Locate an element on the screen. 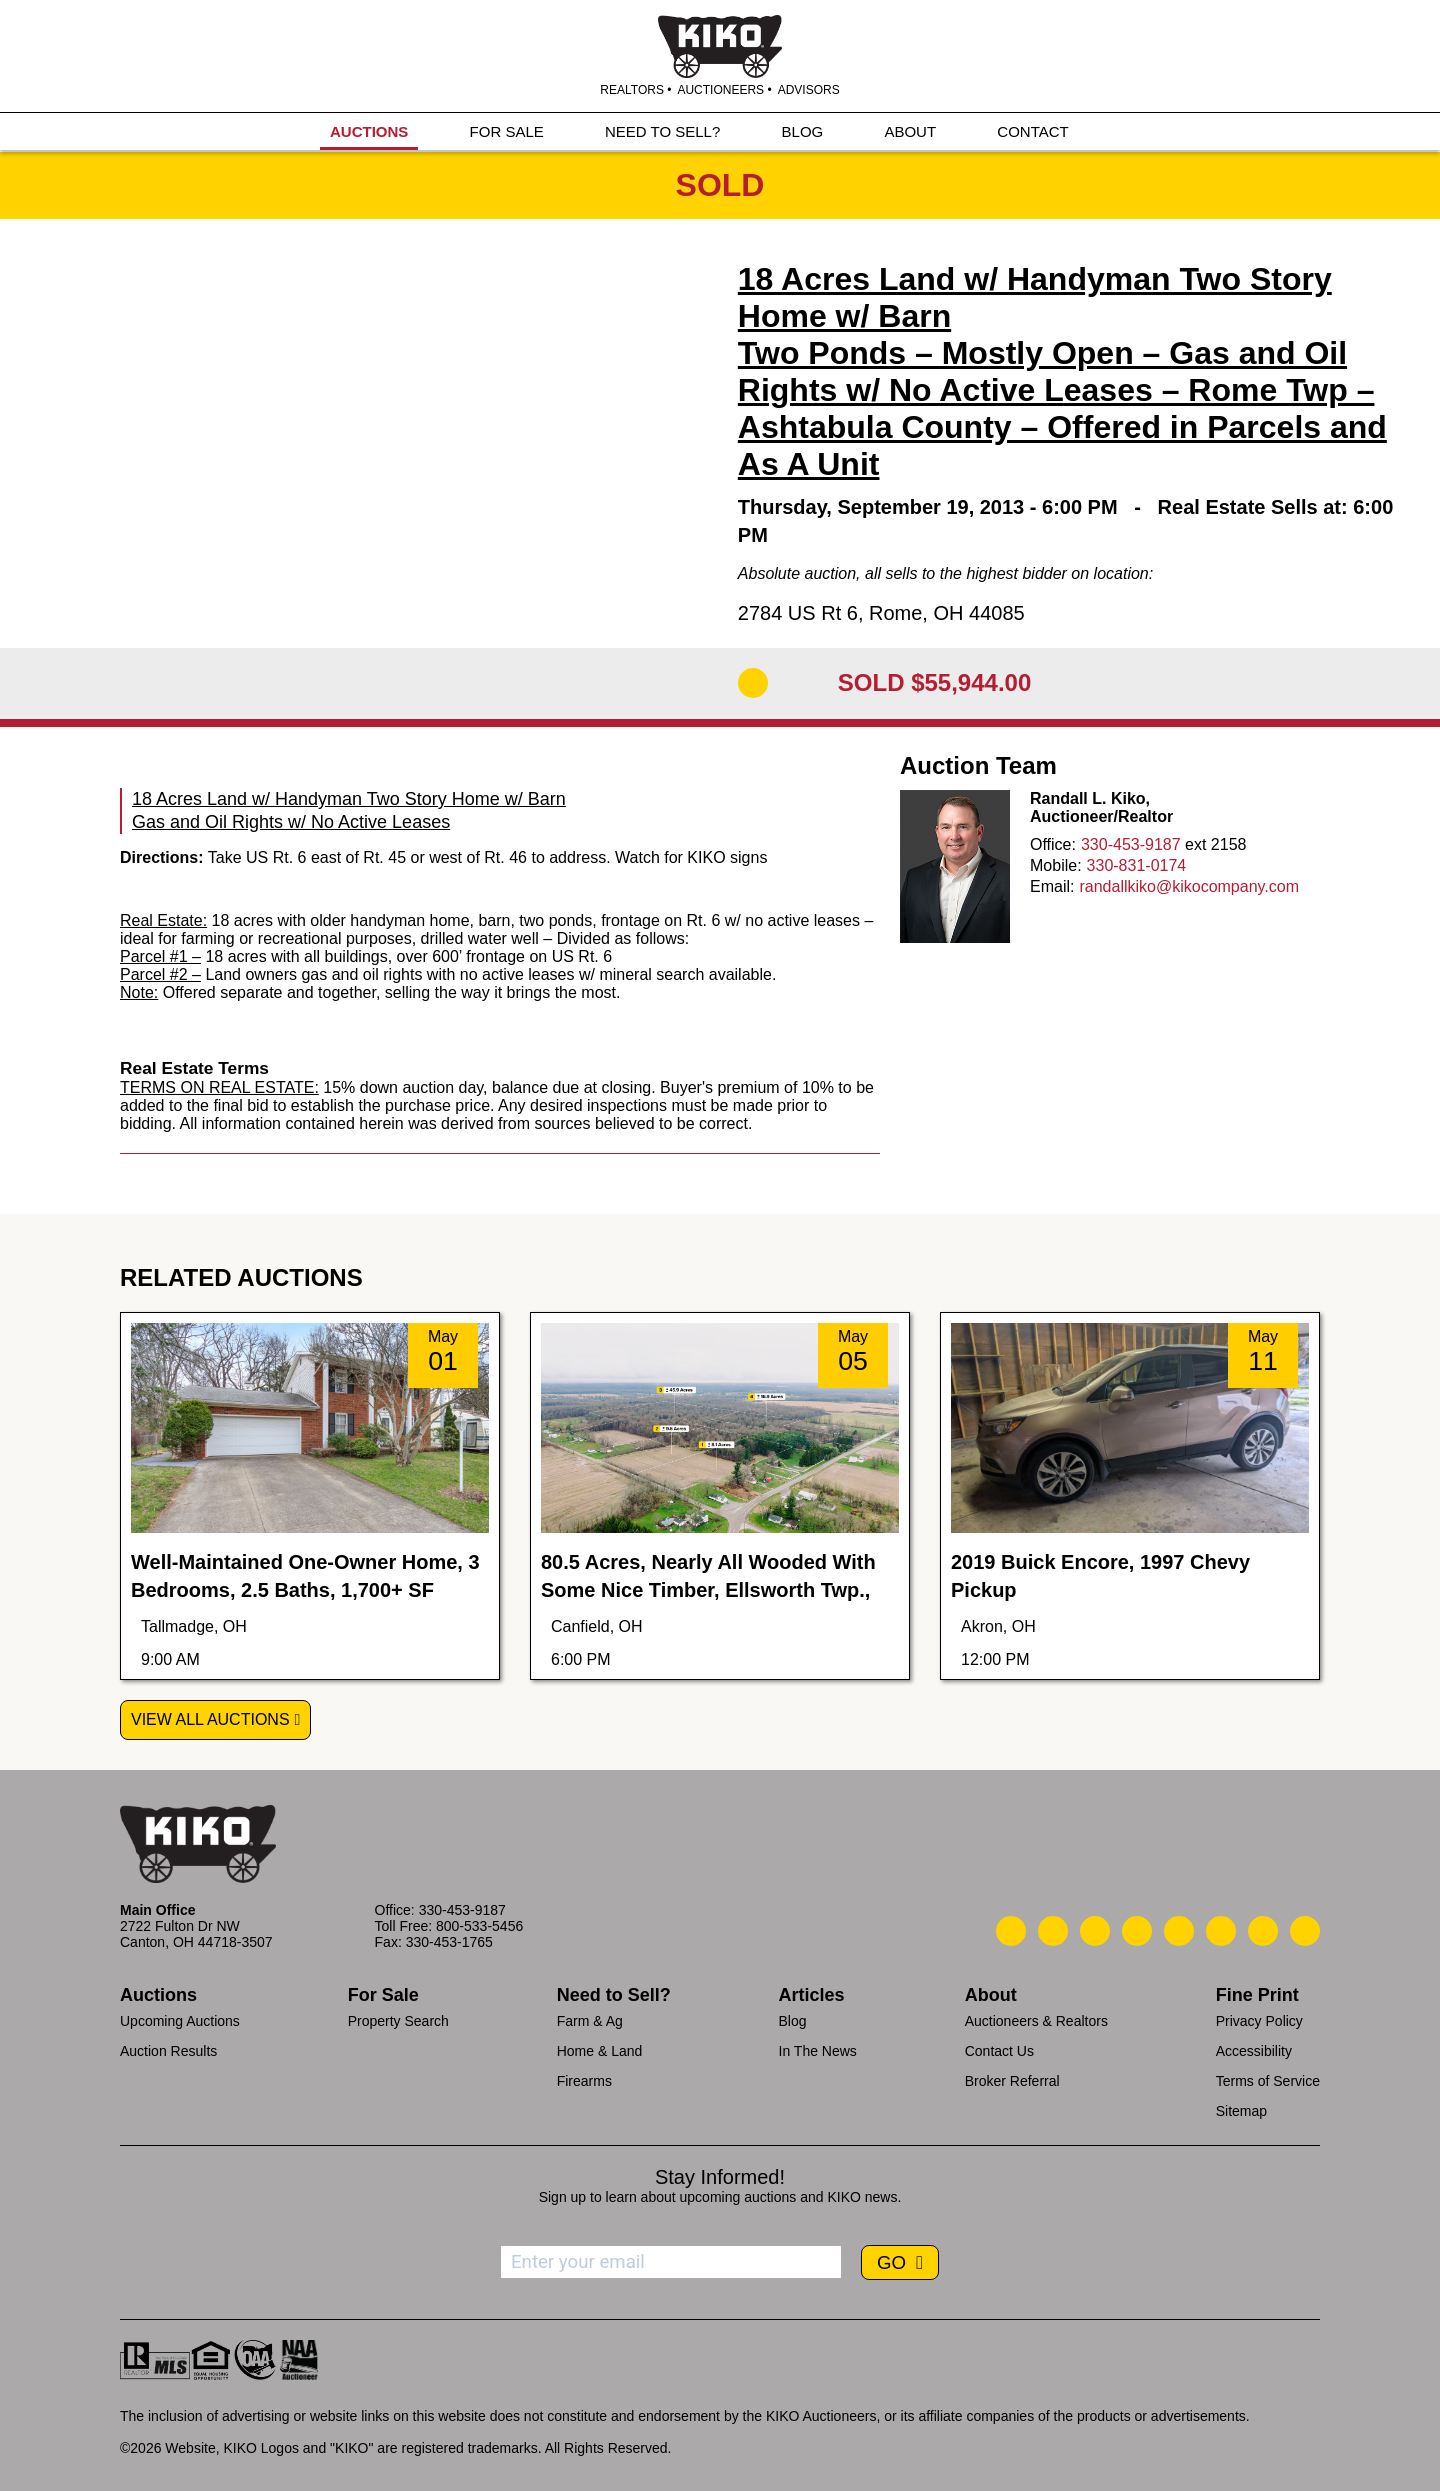 Image resolution: width=1440 pixels, height=2491 pixels. GO is located at coordinates (894, 2262).